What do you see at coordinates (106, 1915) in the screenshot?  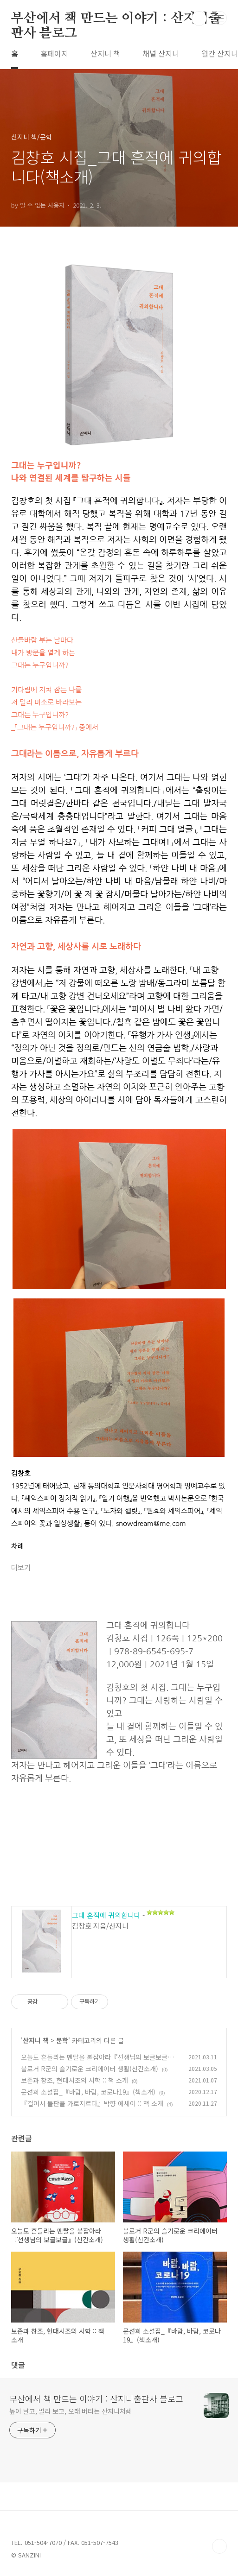 I see `그대 흔적에 귀의합니다` at bounding box center [106, 1915].